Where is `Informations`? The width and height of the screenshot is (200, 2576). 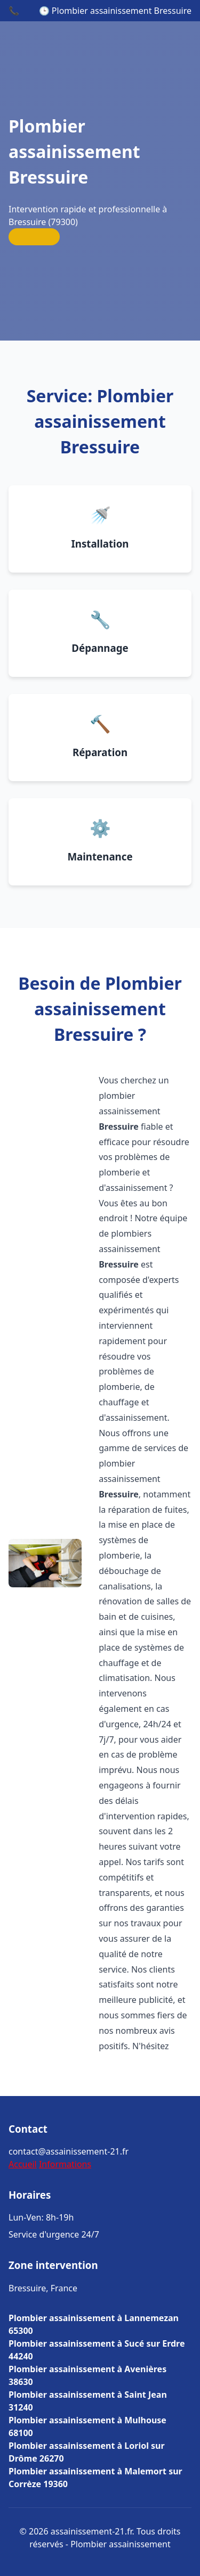 Informations is located at coordinates (65, 2164).